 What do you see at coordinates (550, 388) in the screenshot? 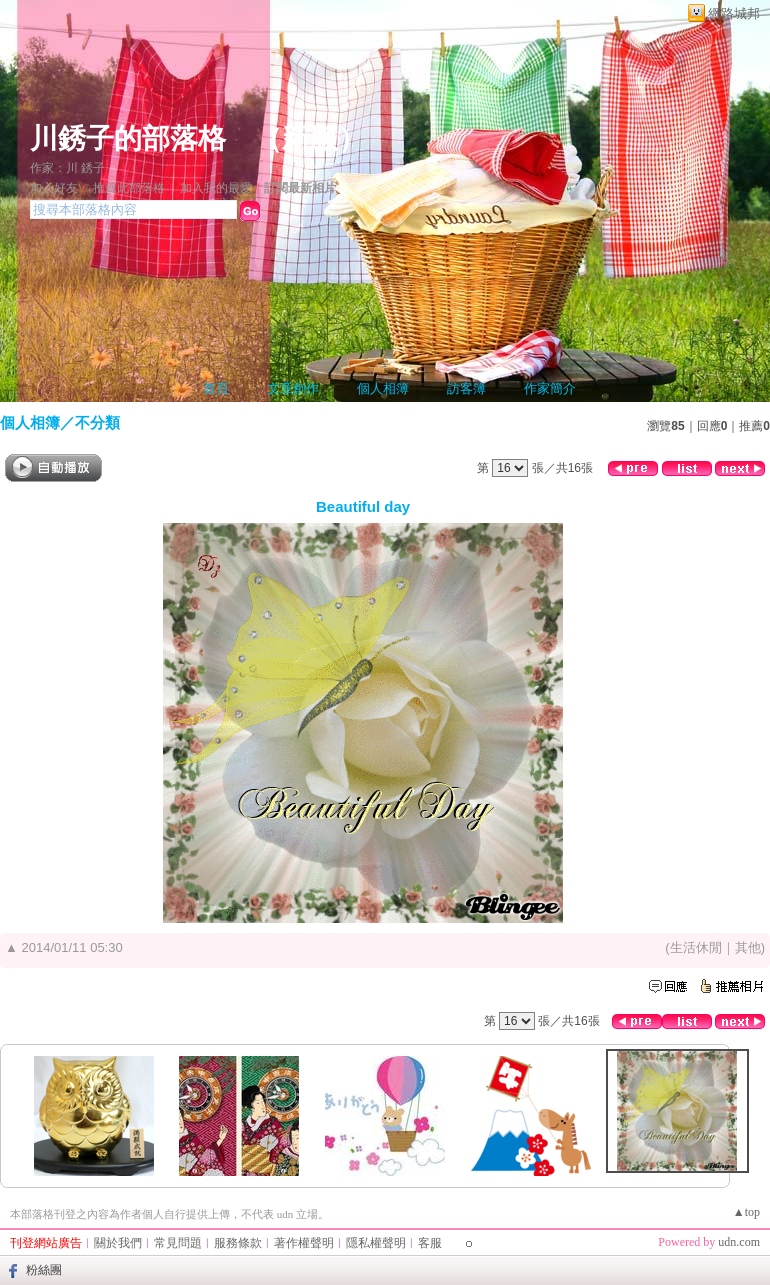
I see `作家簡介` at bounding box center [550, 388].